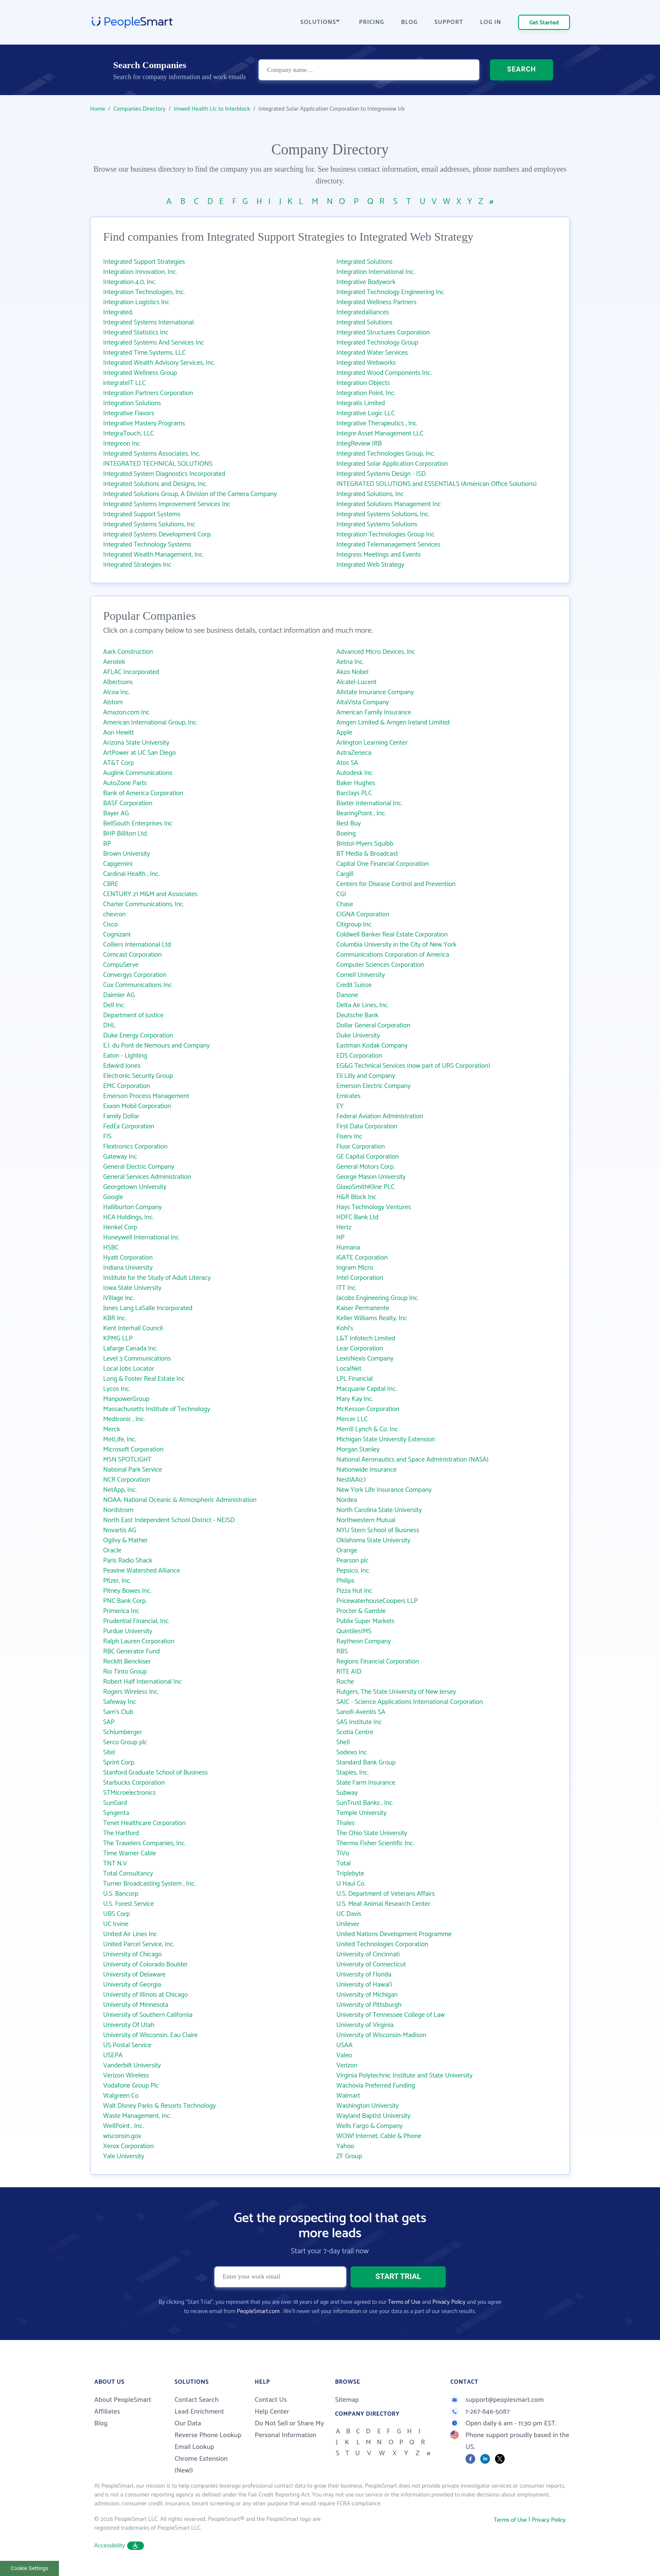 Image resolution: width=660 pixels, height=2576 pixels. What do you see at coordinates (132, 1469) in the screenshot?
I see `National Park Service` at bounding box center [132, 1469].